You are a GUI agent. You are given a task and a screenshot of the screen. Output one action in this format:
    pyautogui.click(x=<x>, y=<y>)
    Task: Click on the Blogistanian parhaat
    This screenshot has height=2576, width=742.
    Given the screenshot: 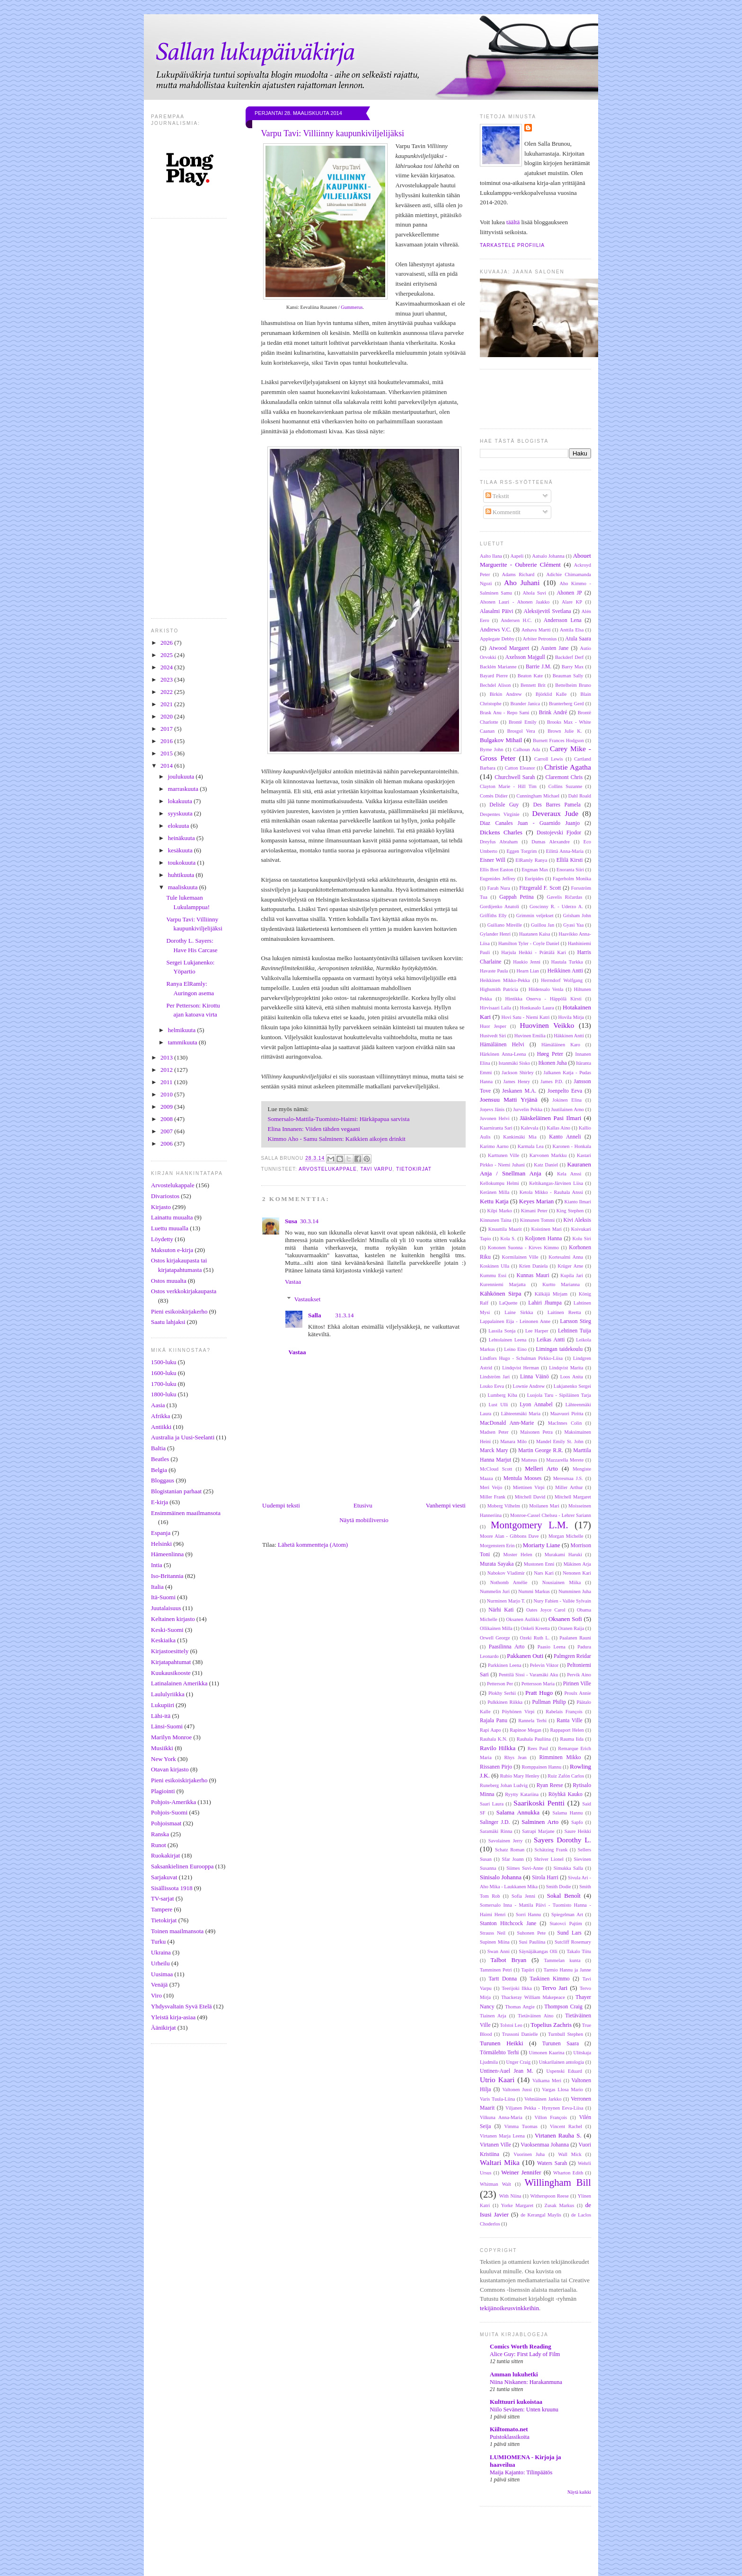 What is the action you would take?
    pyautogui.click(x=176, y=1491)
    